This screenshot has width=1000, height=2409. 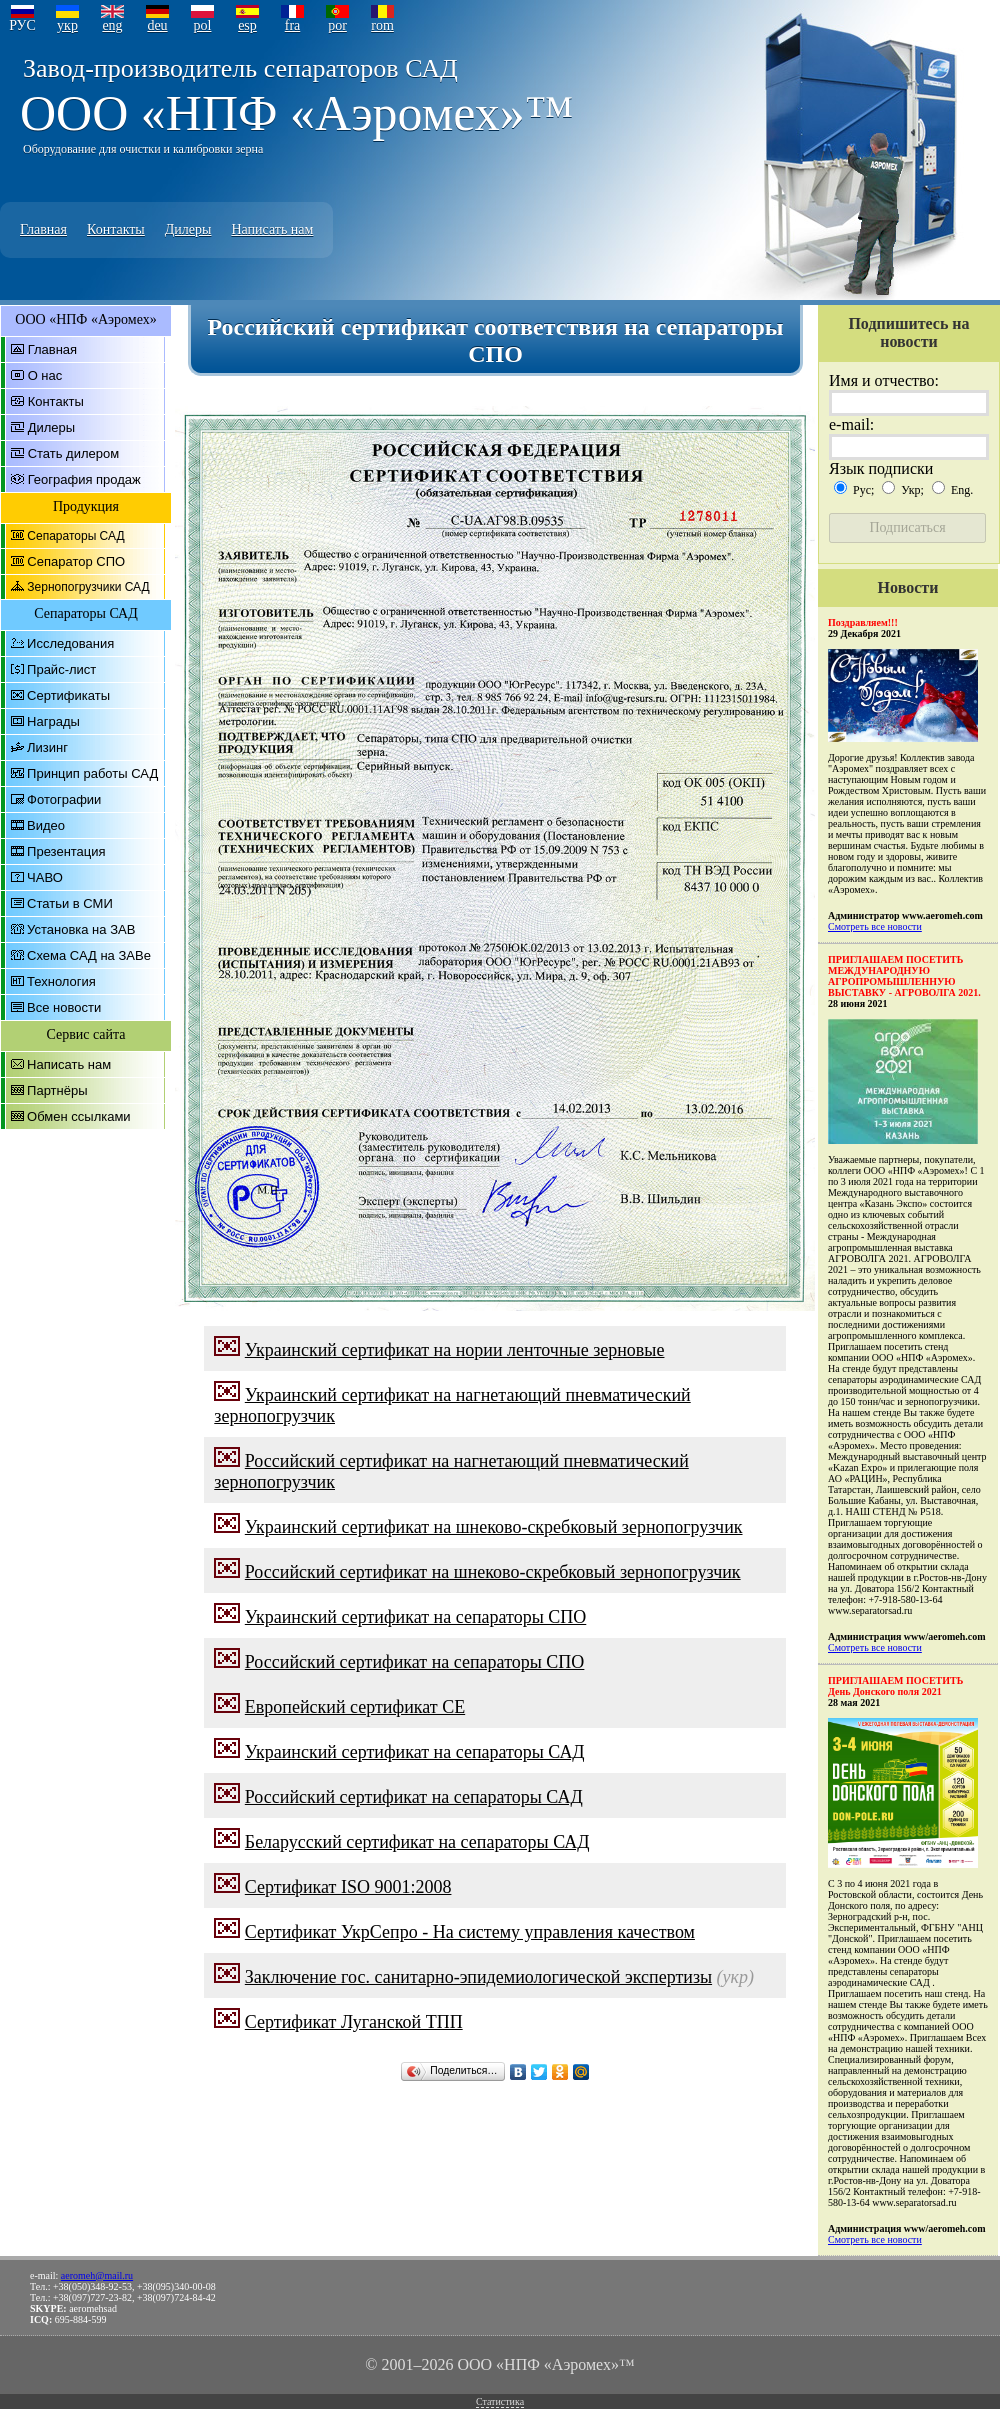 What do you see at coordinates (45, 375) in the screenshot?
I see `О нас` at bounding box center [45, 375].